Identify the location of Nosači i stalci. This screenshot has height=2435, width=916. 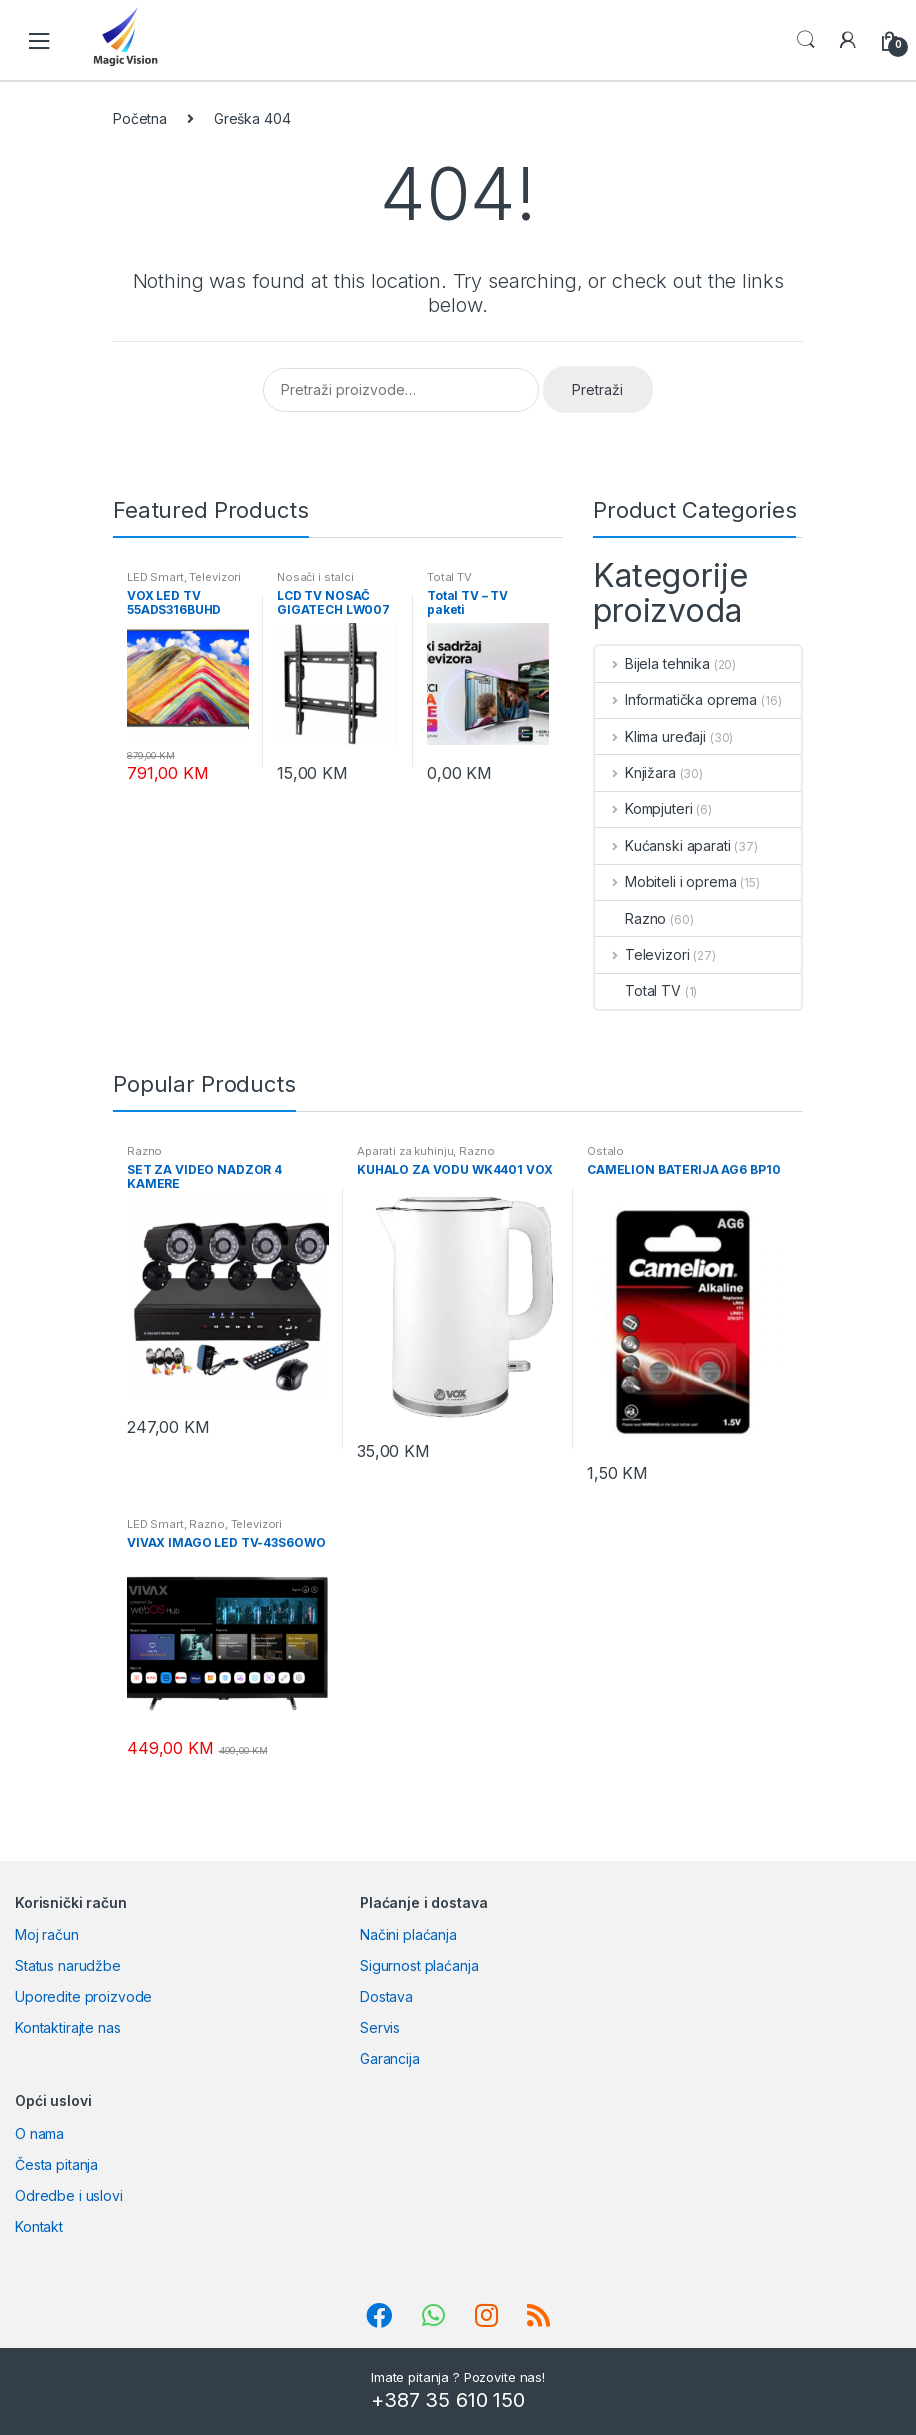
(315, 577).